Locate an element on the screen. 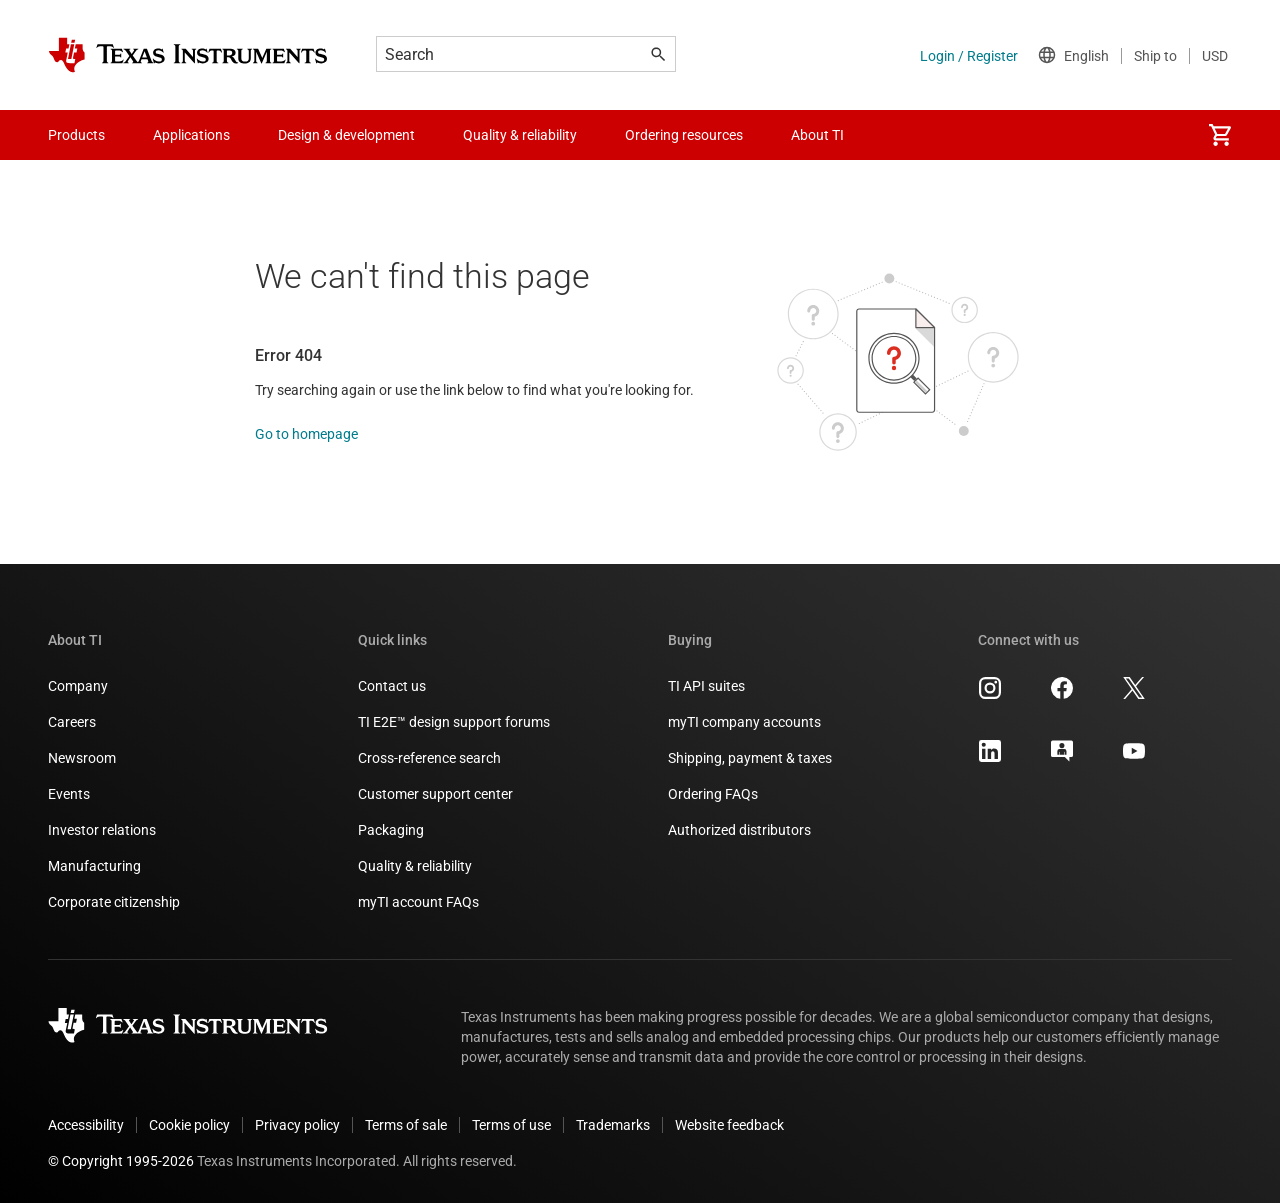 The height and width of the screenshot is (1203, 1280). Terms of use is located at coordinates (511, 1125).